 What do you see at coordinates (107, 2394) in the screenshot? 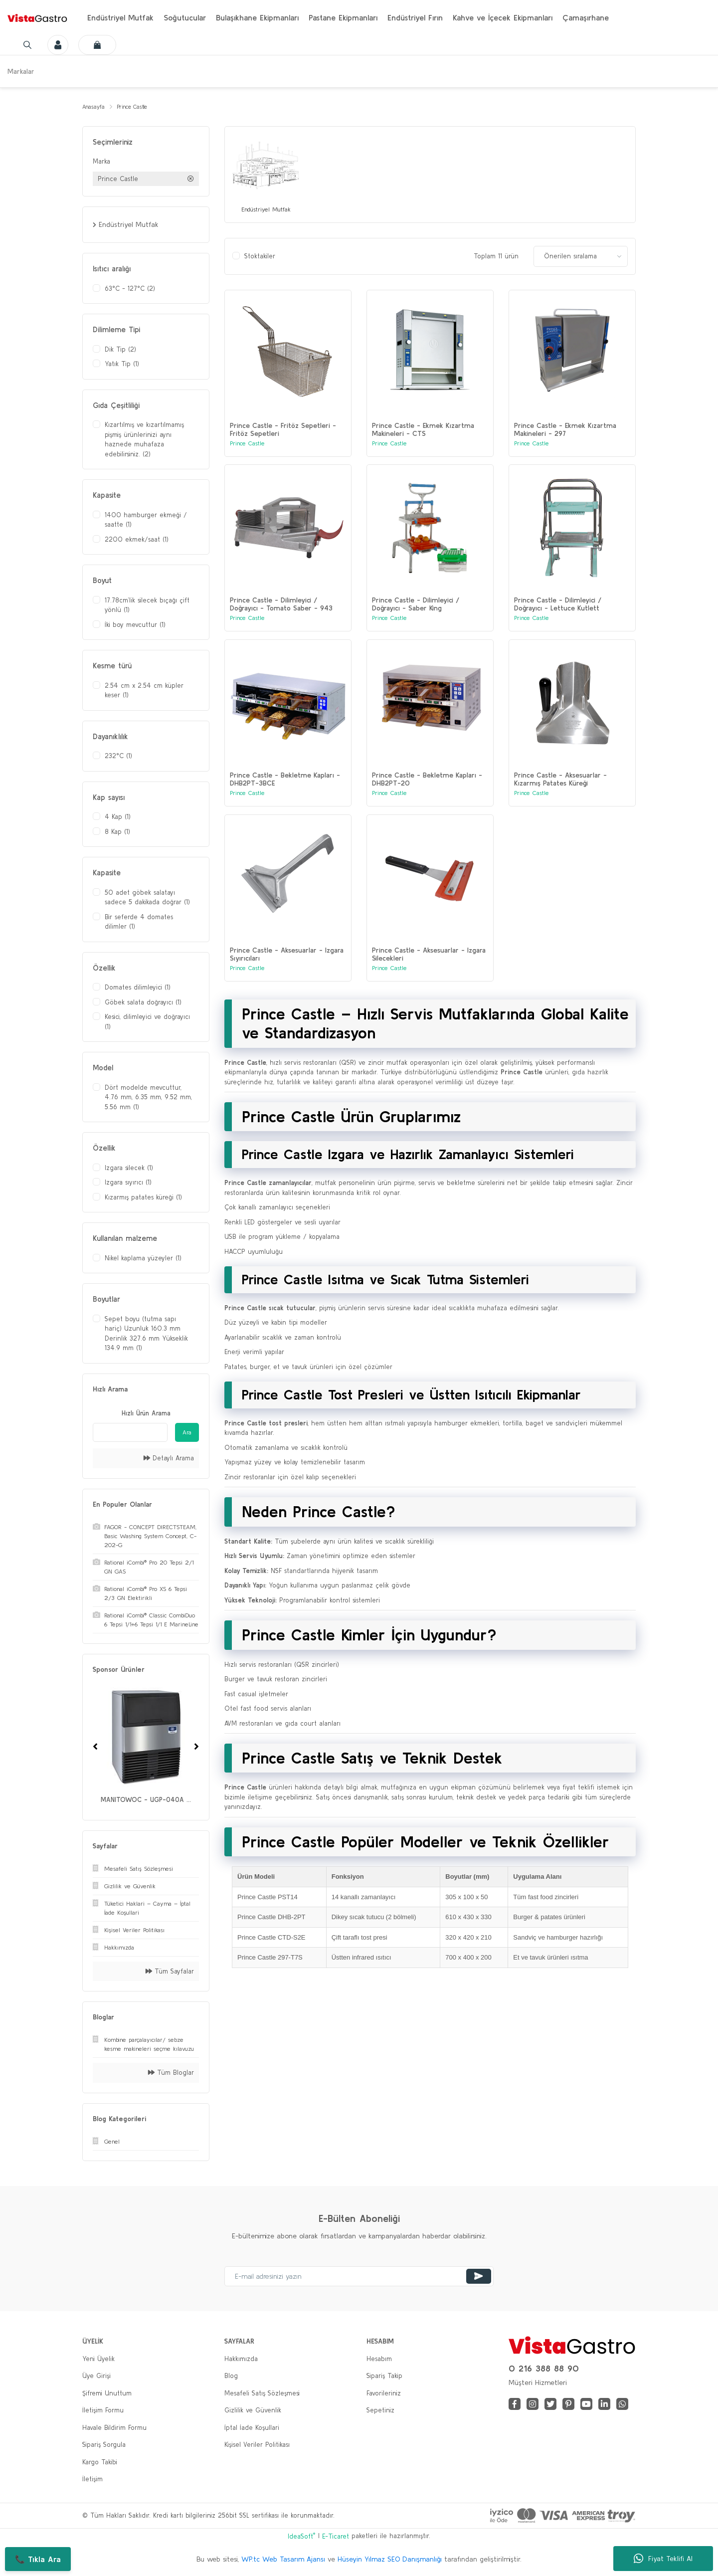
I see `Şifremi Unuttum` at bounding box center [107, 2394].